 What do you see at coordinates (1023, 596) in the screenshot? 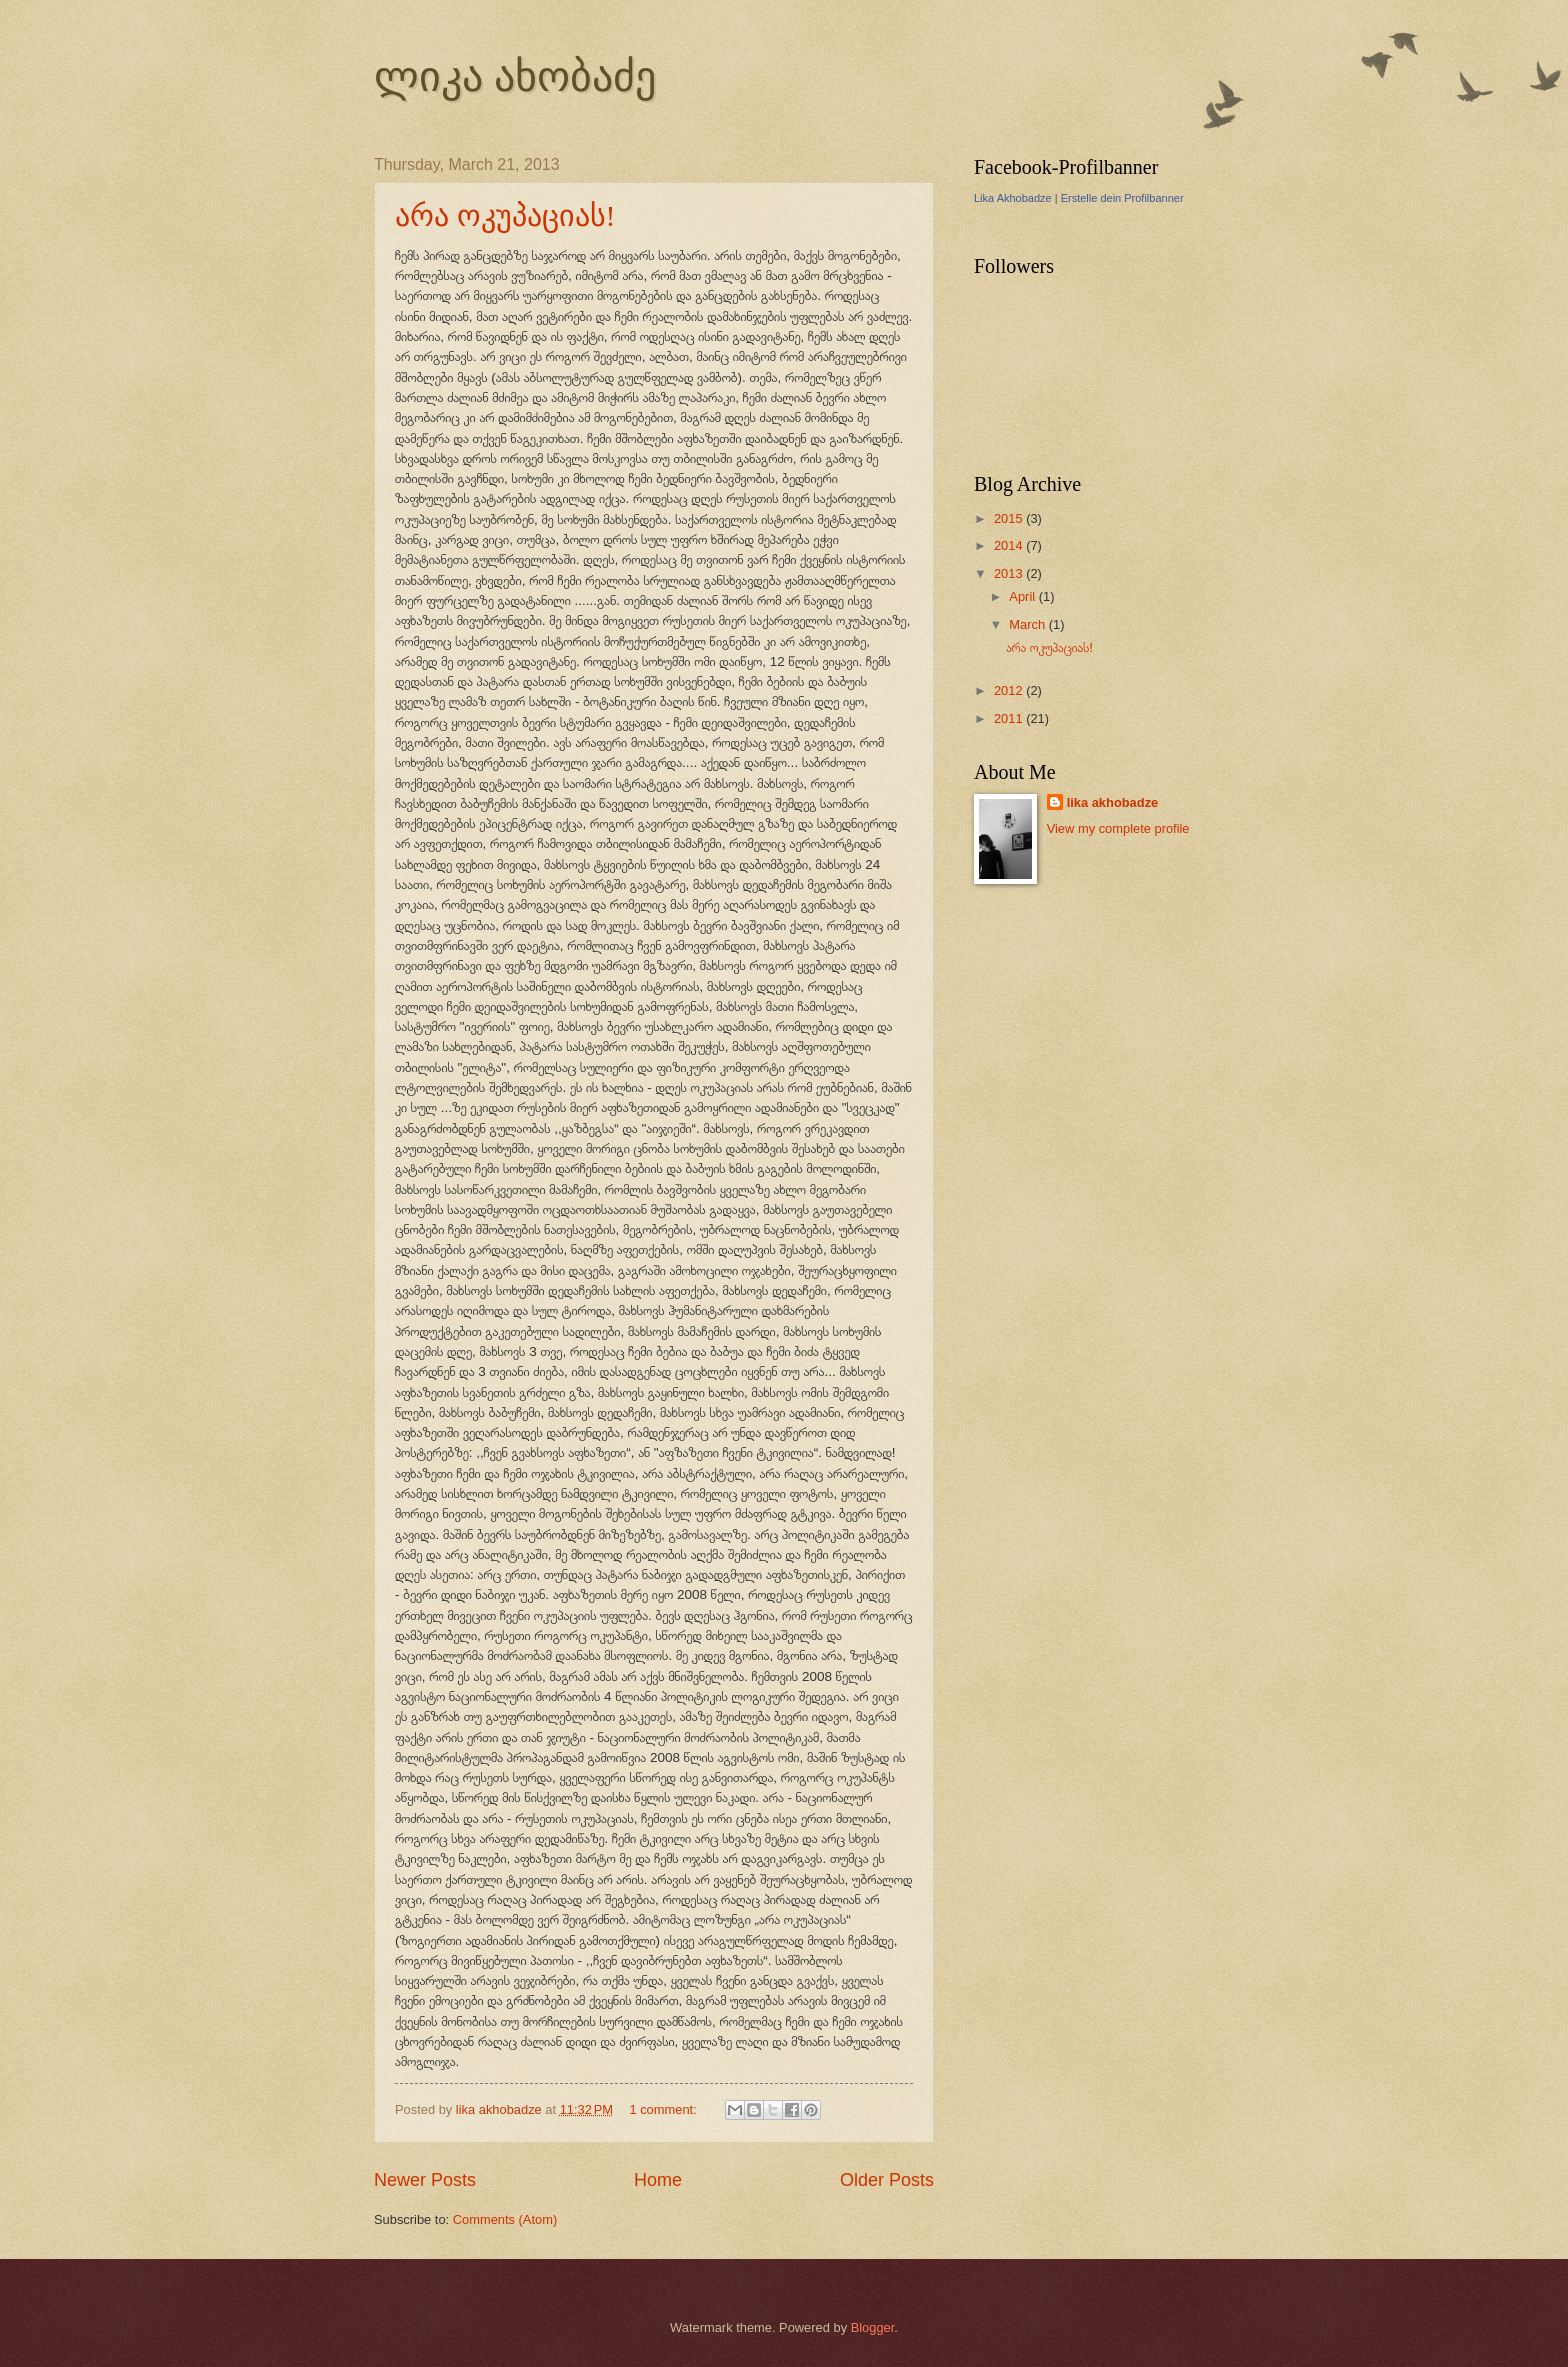
I see `April` at bounding box center [1023, 596].